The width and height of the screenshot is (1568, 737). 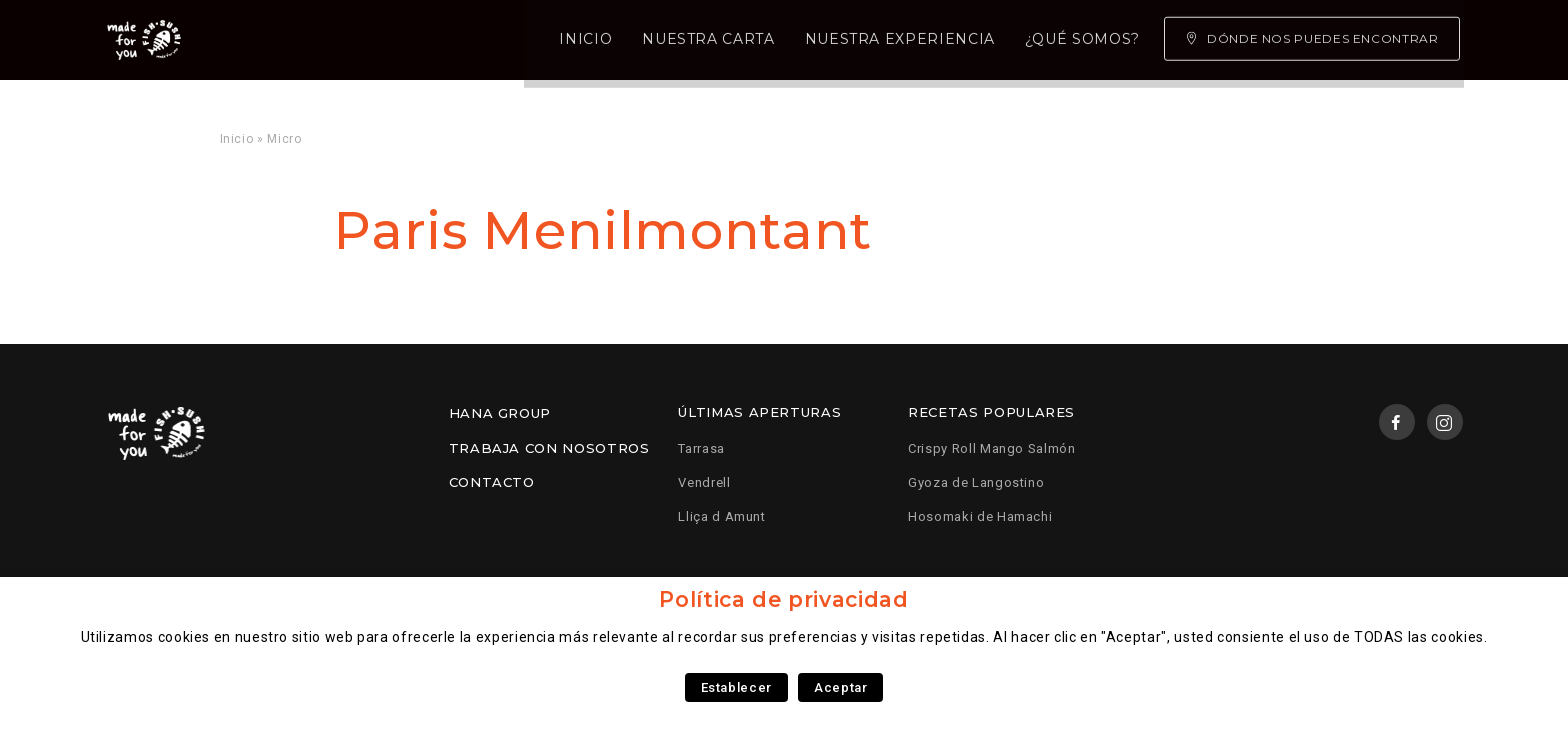 I want to click on Nuestra experiencia, so click(x=649, y=40).